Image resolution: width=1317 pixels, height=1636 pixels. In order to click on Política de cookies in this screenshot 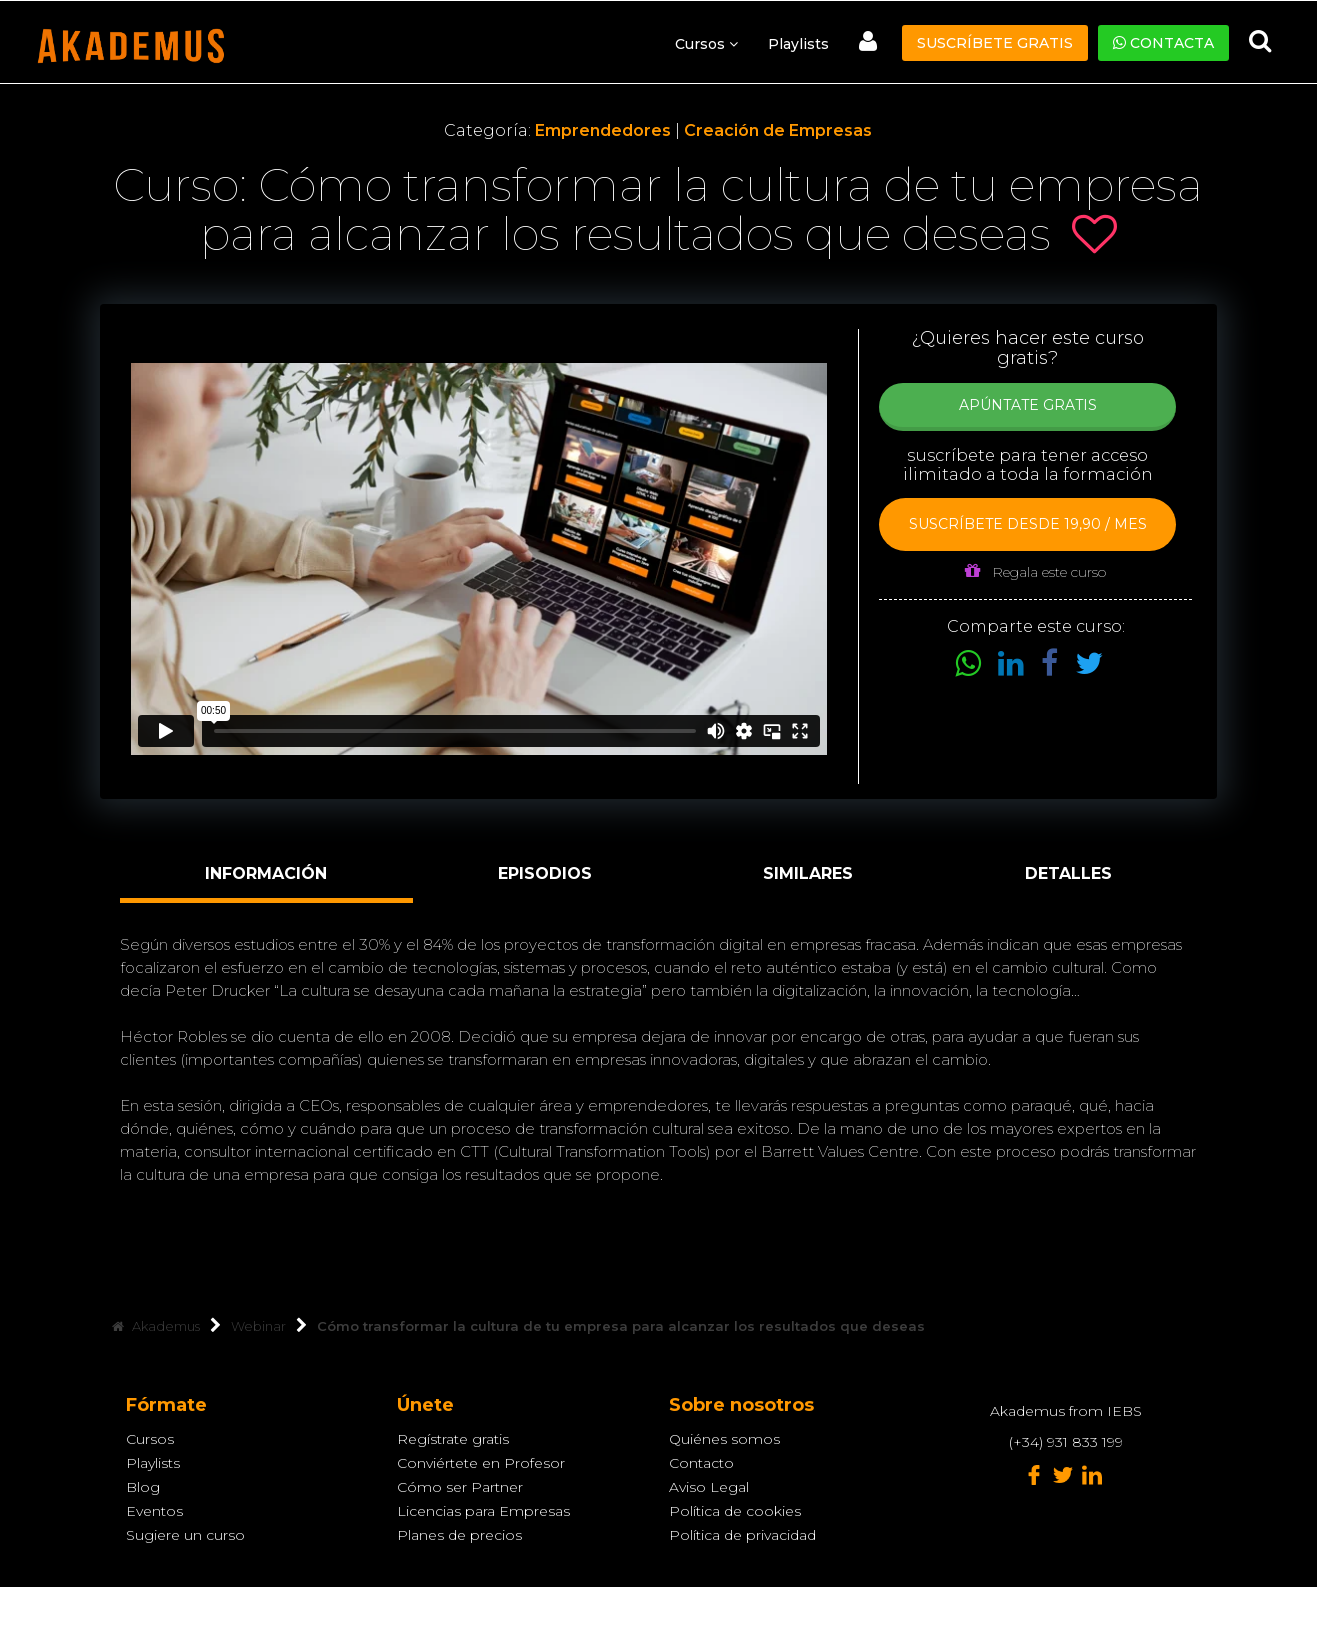, I will do `click(735, 1511)`.